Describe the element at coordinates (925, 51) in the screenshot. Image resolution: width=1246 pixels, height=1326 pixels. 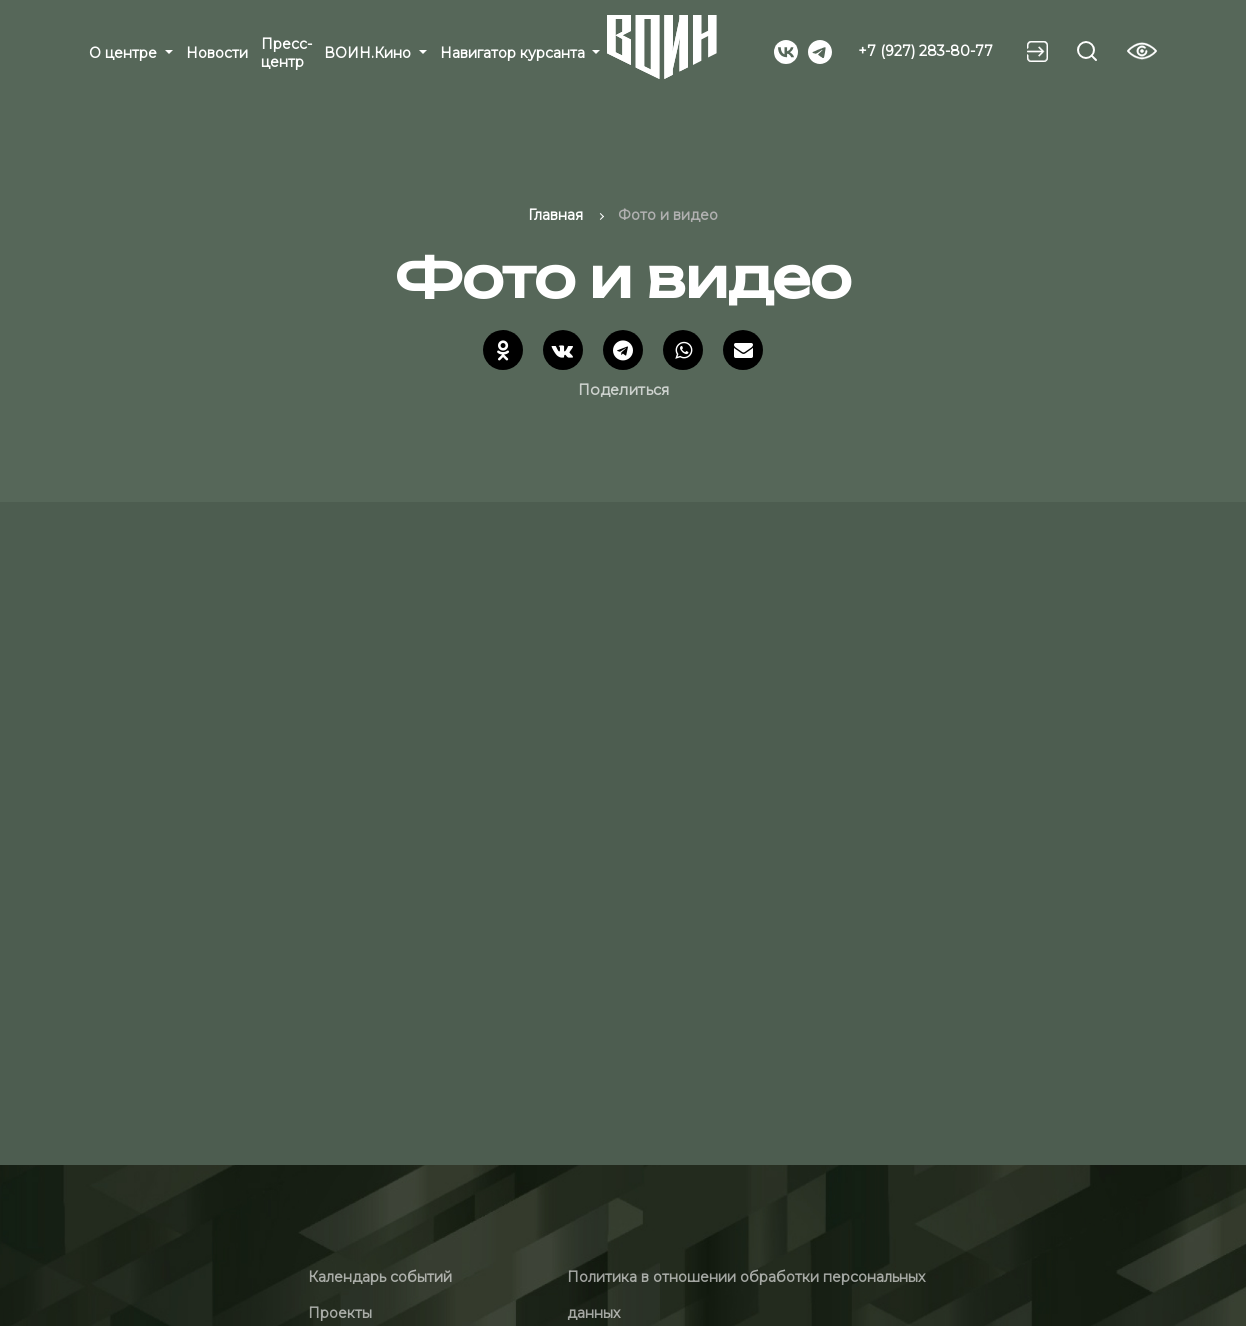
I see `+7 (927) 283-80-77` at that location.